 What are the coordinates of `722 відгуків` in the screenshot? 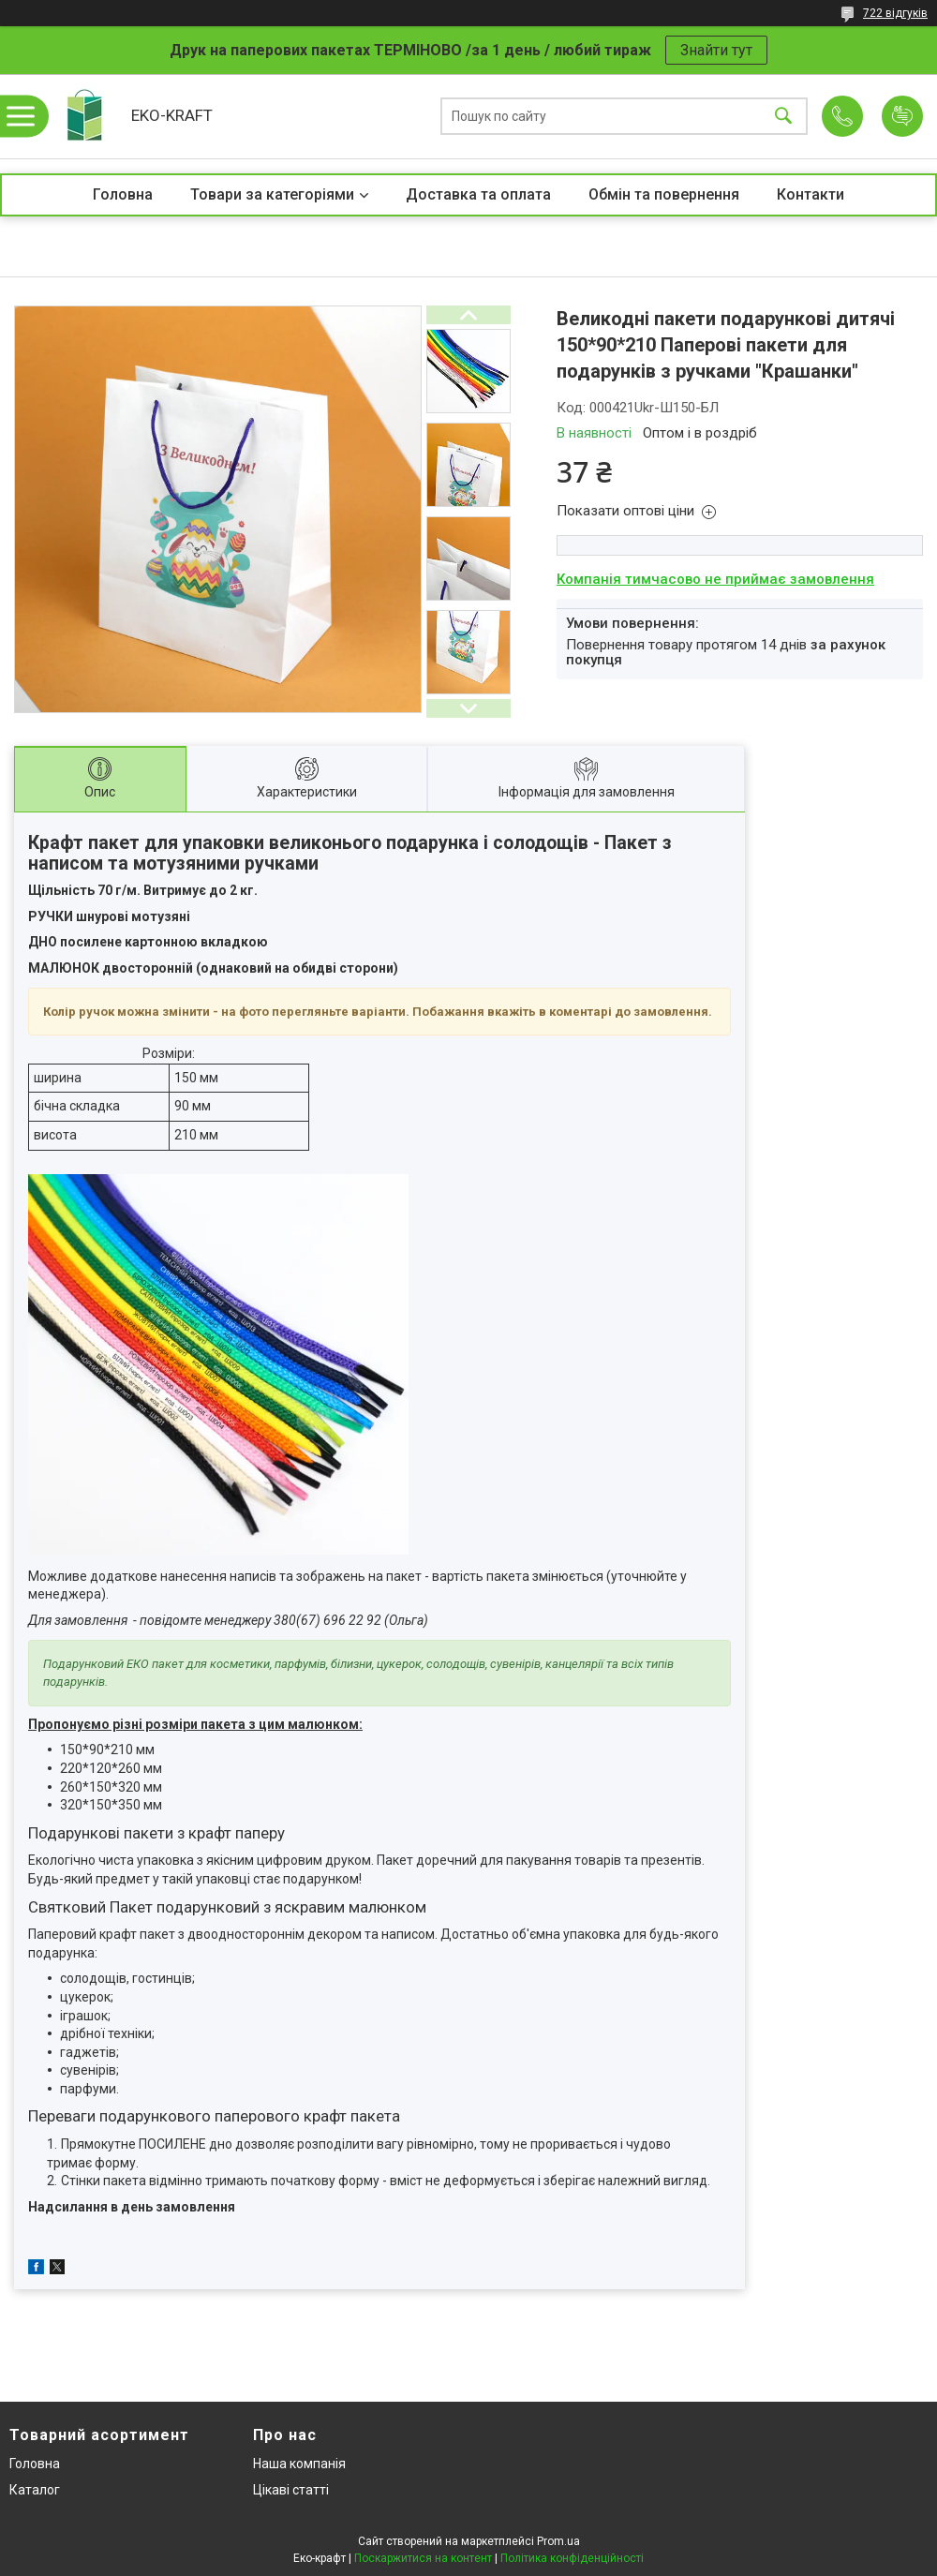 It's located at (895, 13).